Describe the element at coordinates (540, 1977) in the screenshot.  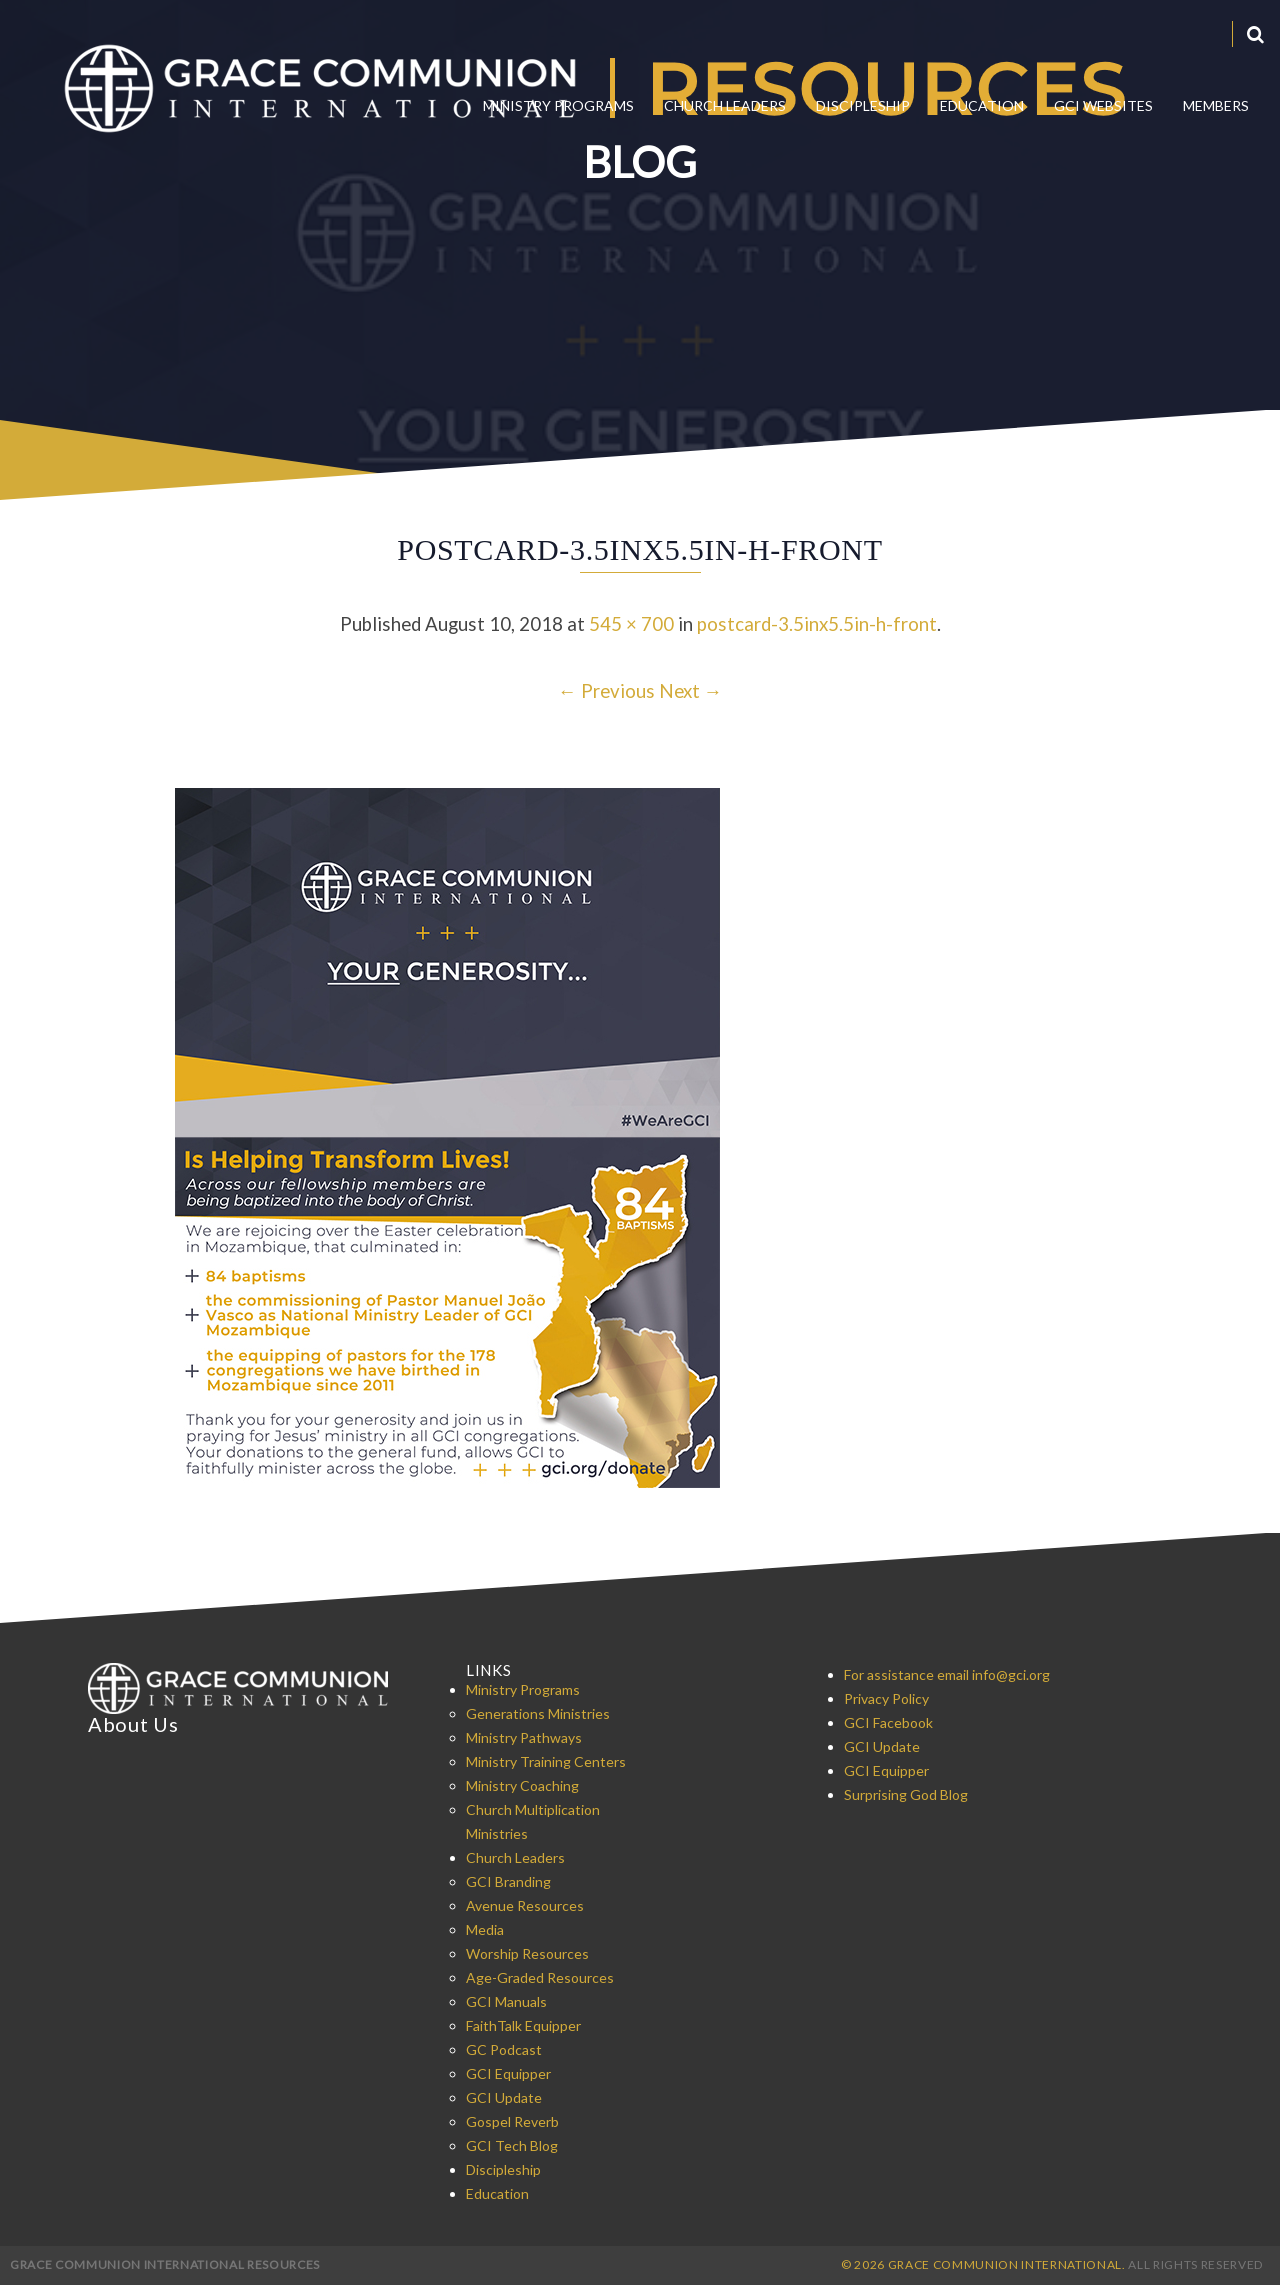
I see `Age-Graded Resources` at that location.